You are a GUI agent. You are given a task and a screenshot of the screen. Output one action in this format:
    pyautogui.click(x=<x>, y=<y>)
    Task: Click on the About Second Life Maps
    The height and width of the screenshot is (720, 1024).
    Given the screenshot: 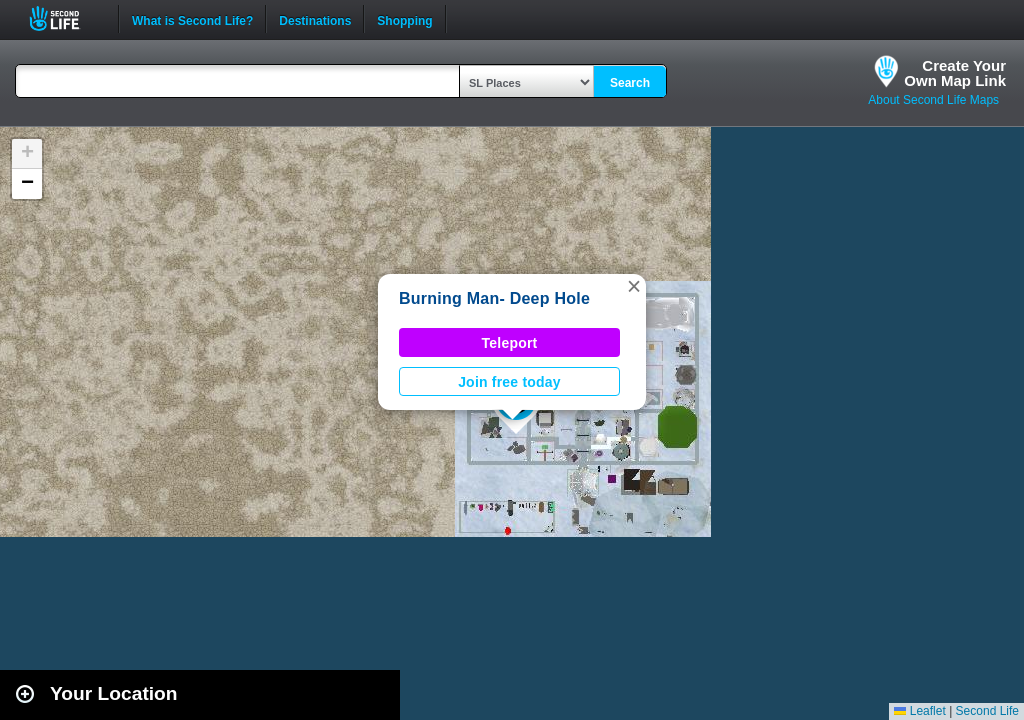 What is the action you would take?
    pyautogui.click(x=933, y=100)
    